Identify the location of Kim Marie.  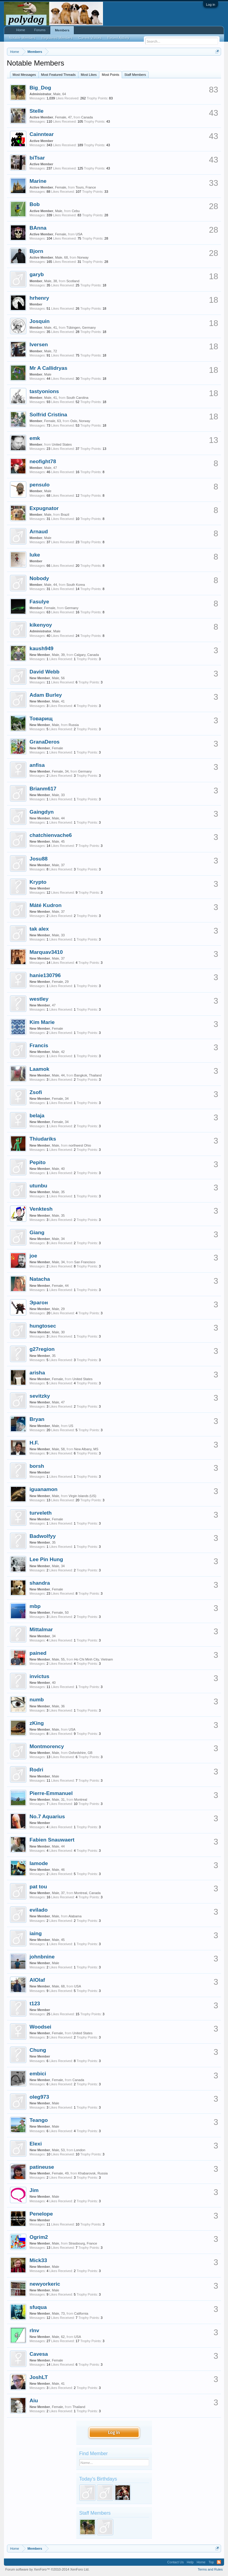
(42, 1022).